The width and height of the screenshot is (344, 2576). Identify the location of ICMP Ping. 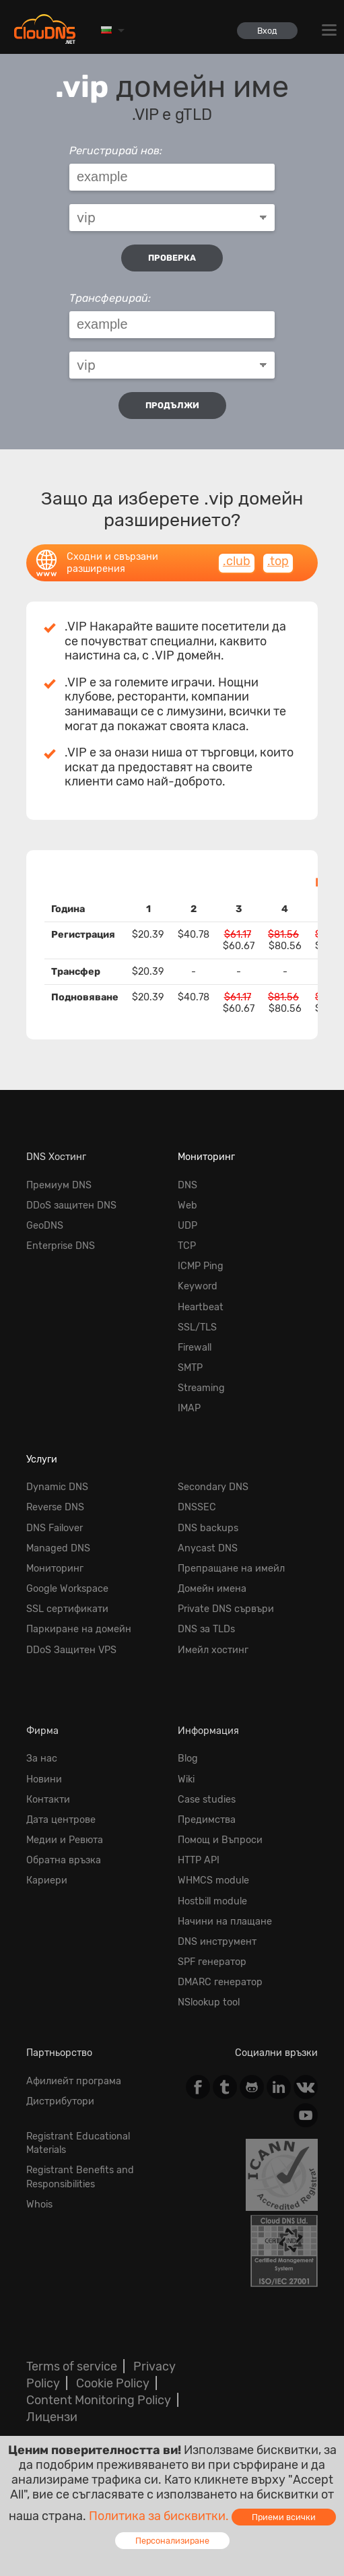
(200, 1266).